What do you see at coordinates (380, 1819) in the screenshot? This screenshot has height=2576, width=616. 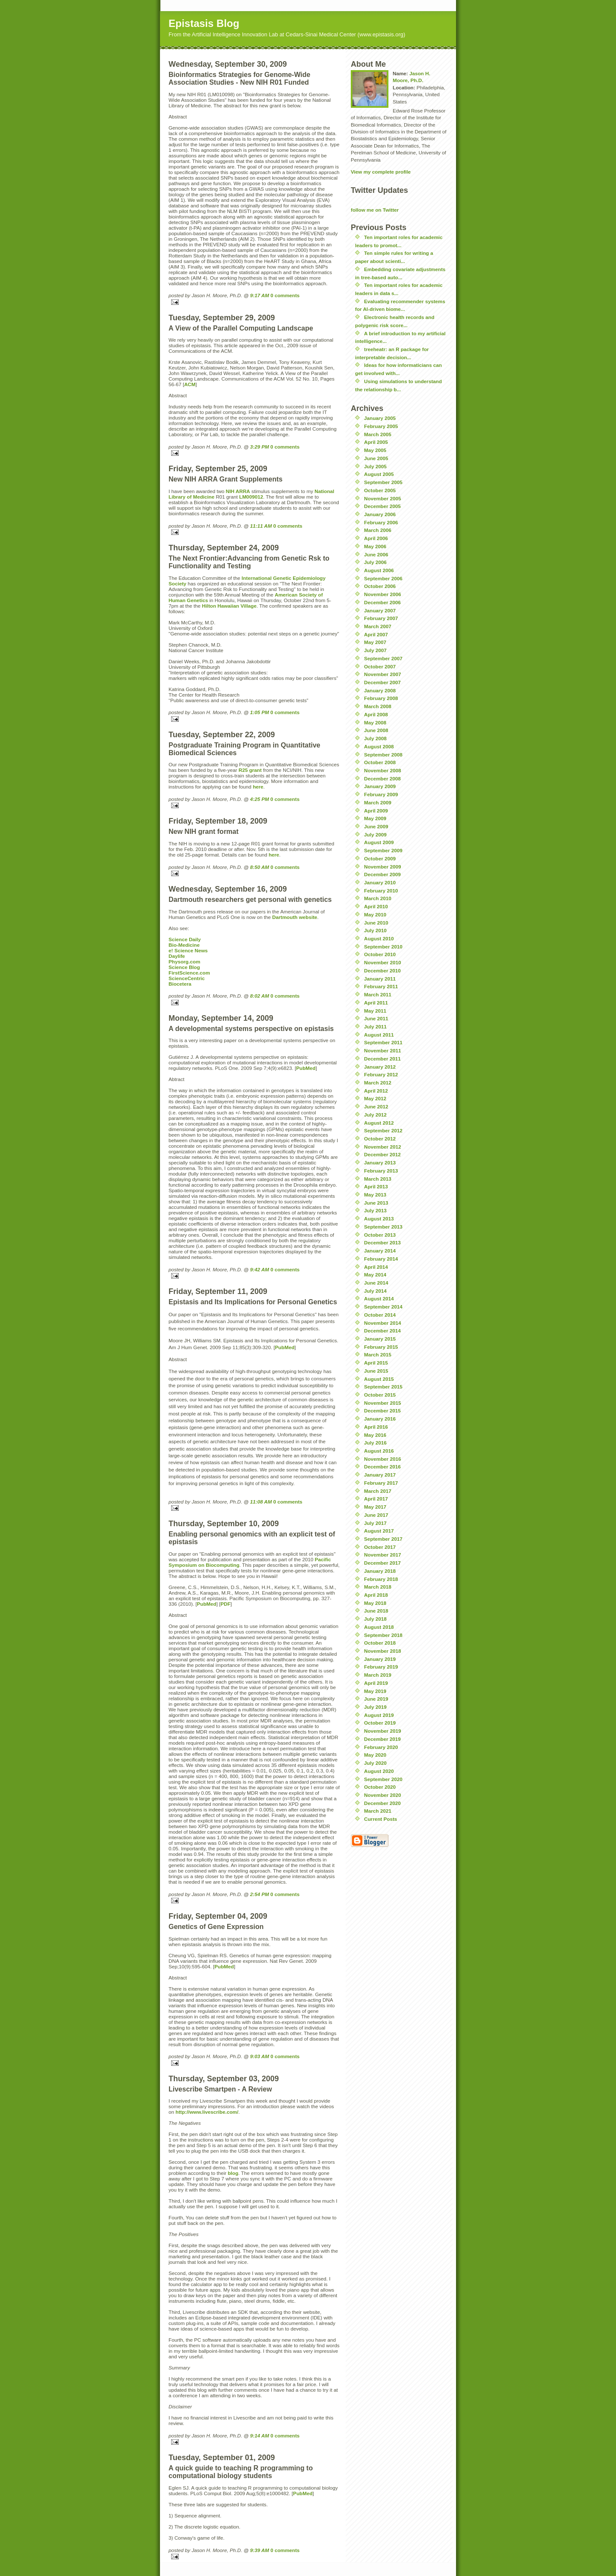 I see `Current Posts` at bounding box center [380, 1819].